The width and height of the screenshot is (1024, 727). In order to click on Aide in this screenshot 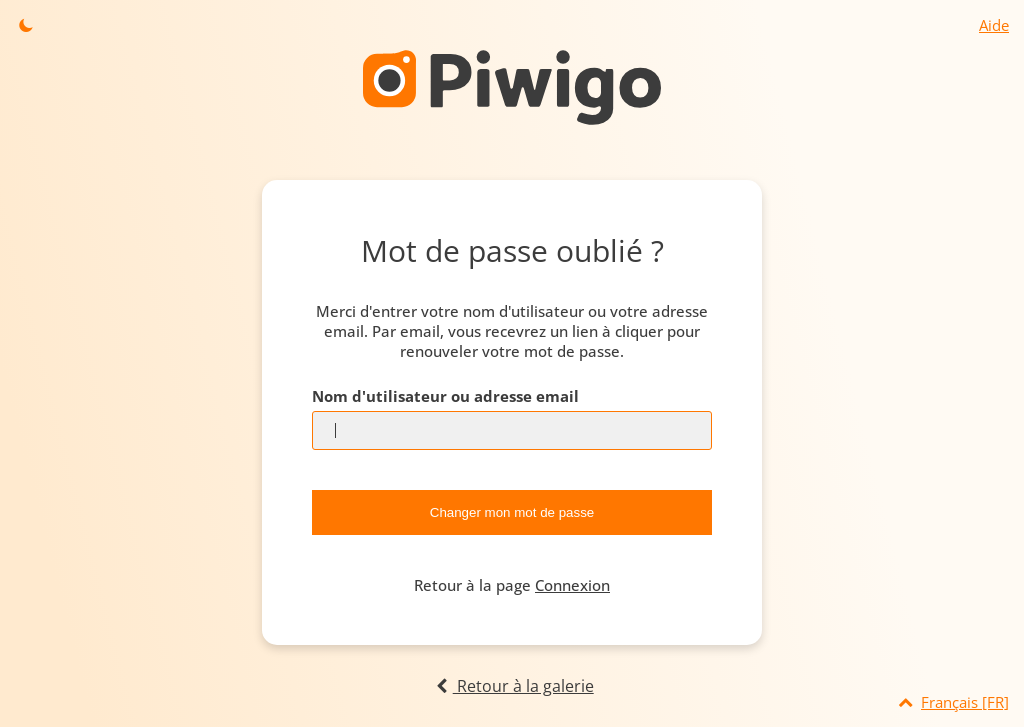, I will do `click(994, 25)`.